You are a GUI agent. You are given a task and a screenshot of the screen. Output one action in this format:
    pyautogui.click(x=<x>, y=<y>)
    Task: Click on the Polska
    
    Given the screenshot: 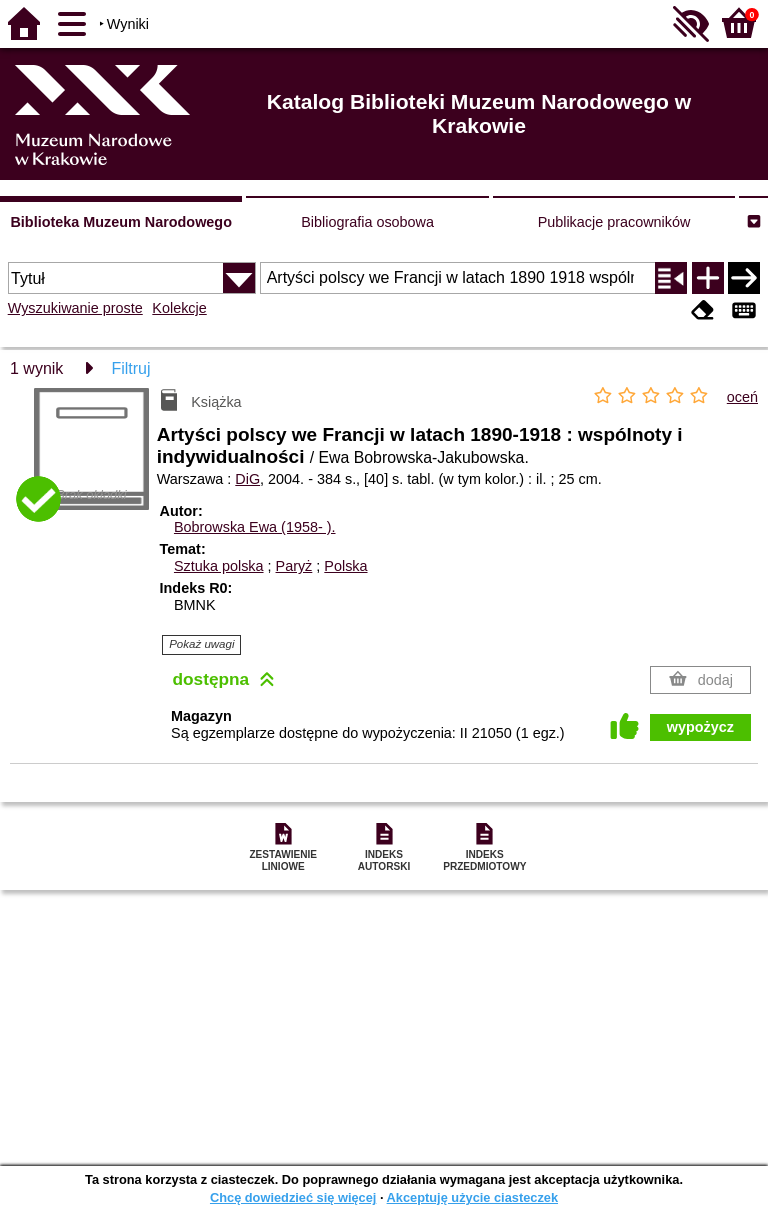 What is the action you would take?
    pyautogui.click(x=345, y=566)
    